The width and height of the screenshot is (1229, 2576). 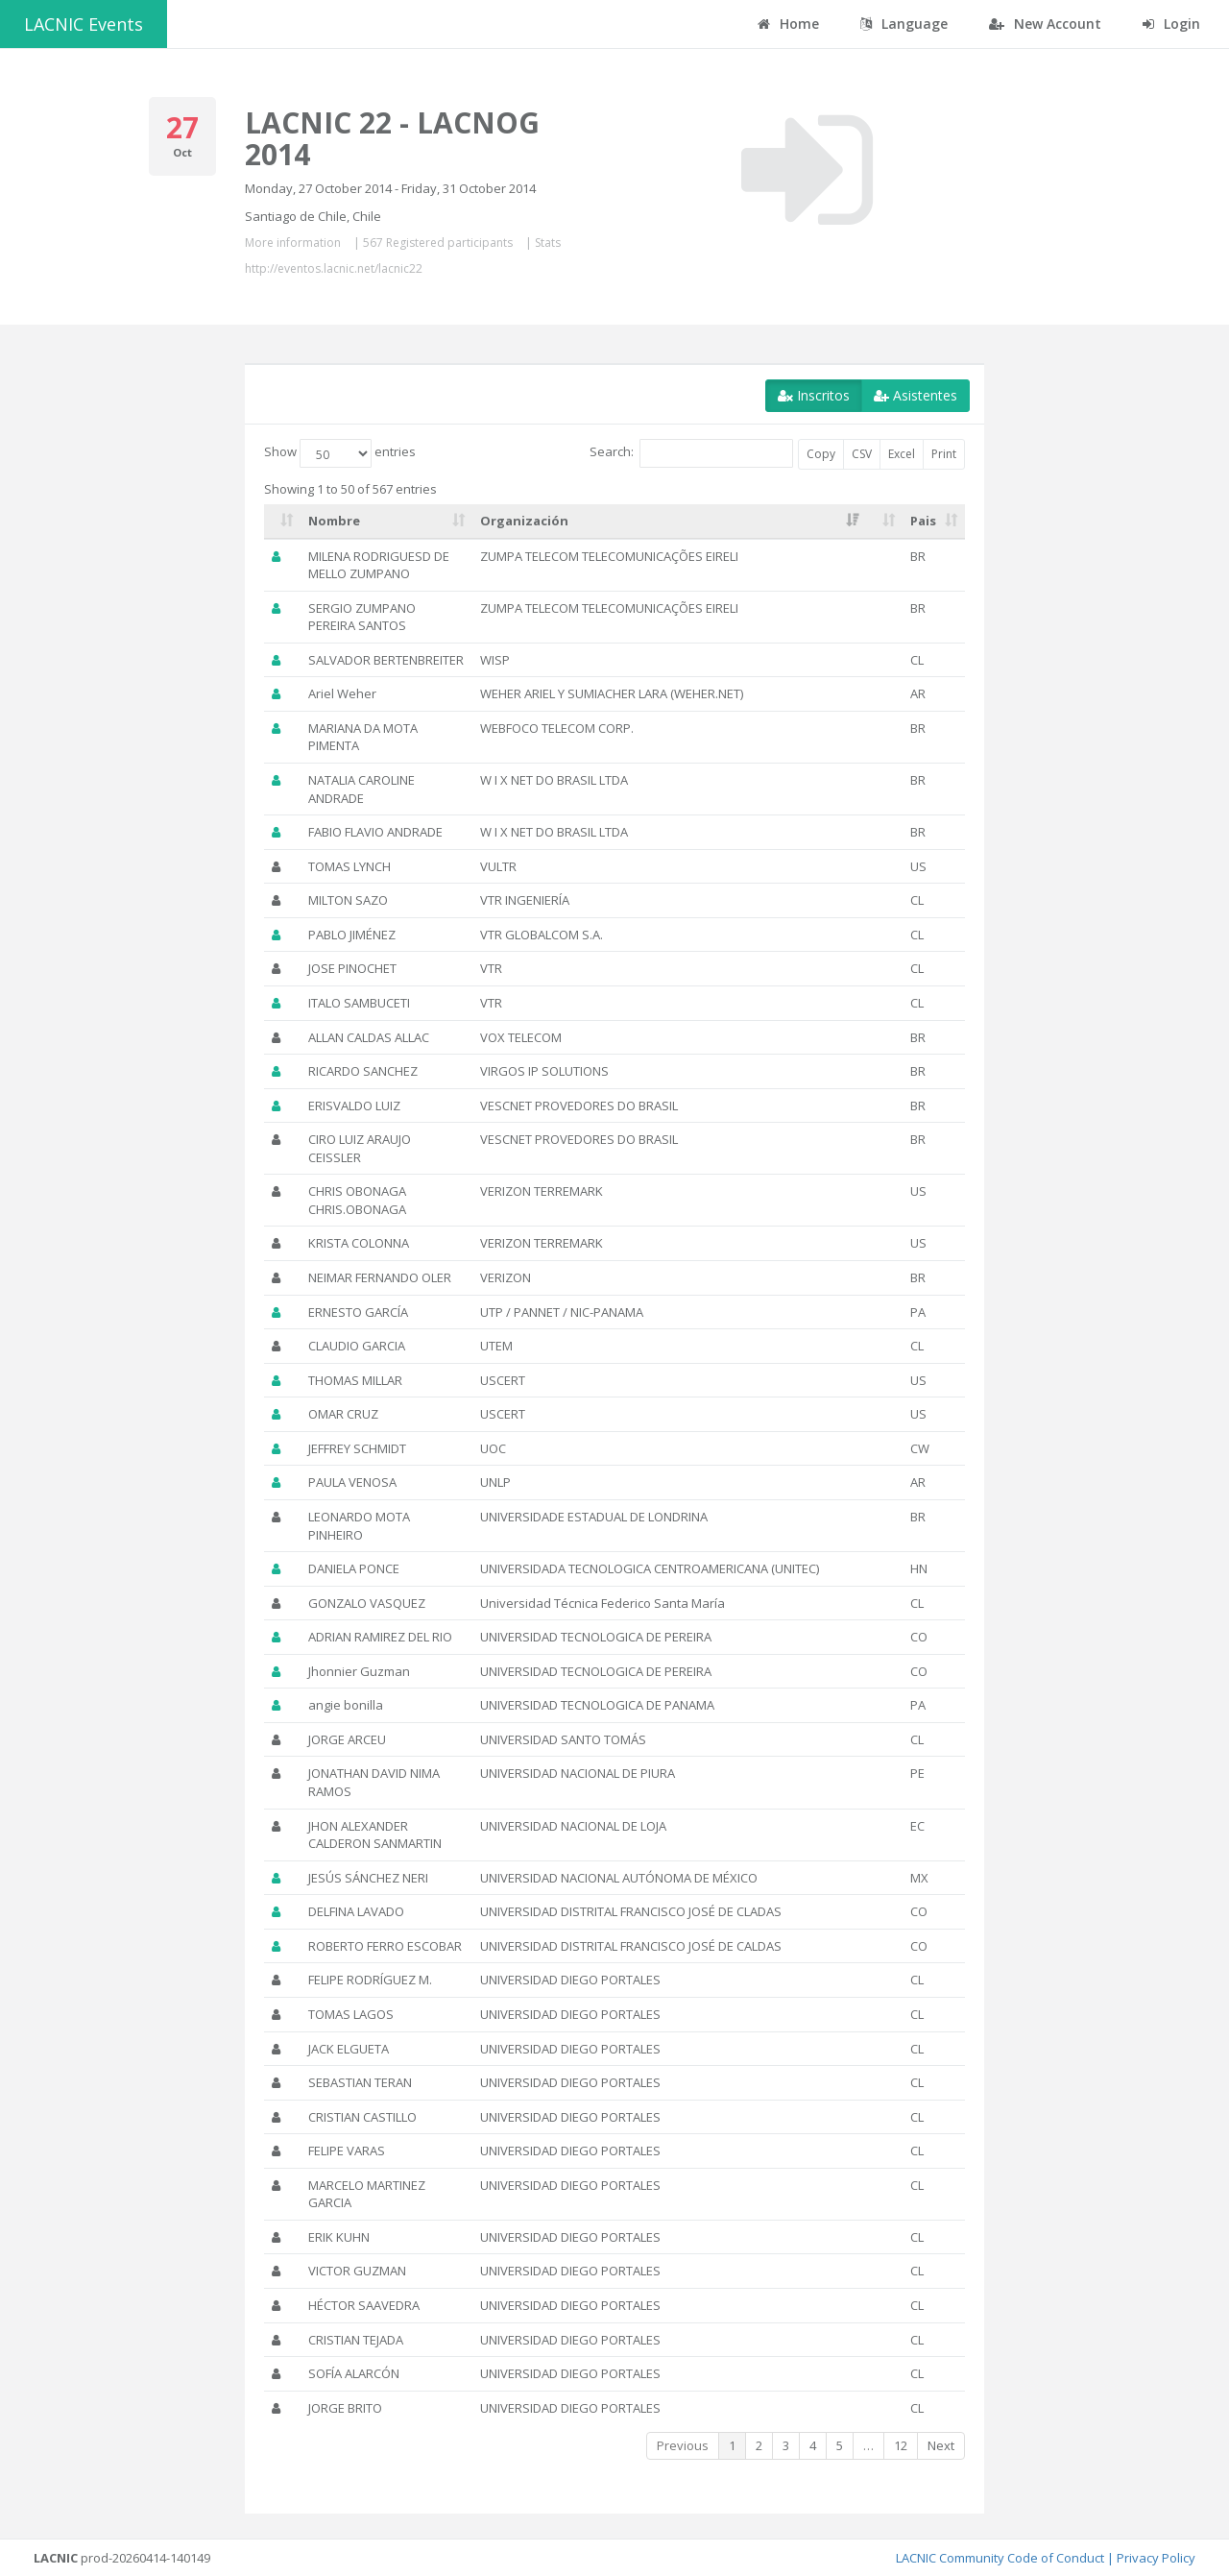 I want to click on 12, so click(x=900, y=2445).